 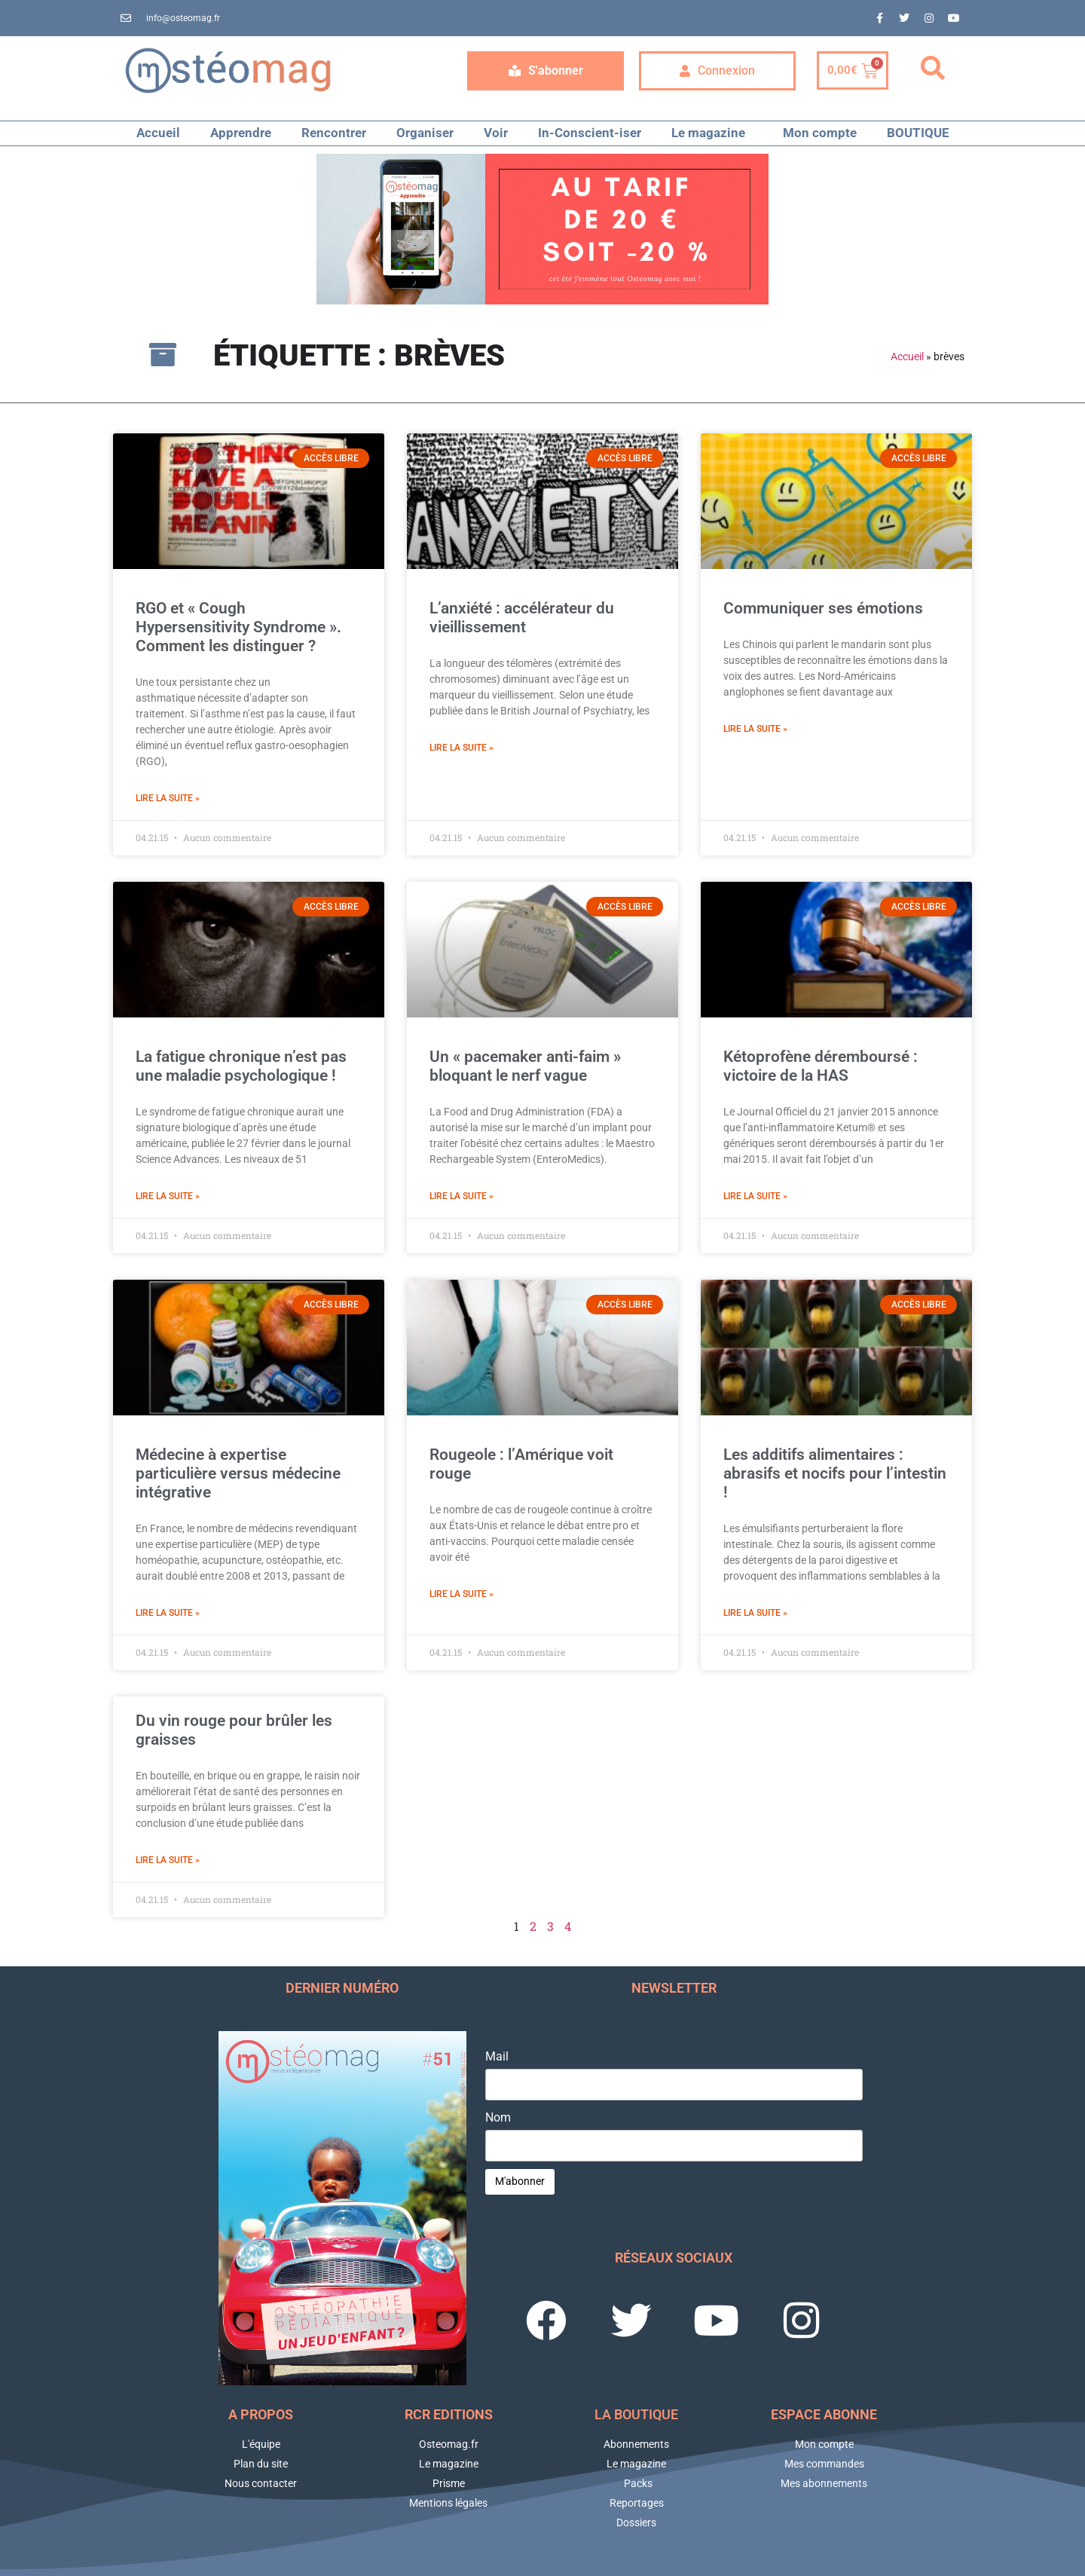 What do you see at coordinates (755, 729) in the screenshot?
I see `Lire la suite » [En savoir plus sur Communiquer ses émotions]` at bounding box center [755, 729].